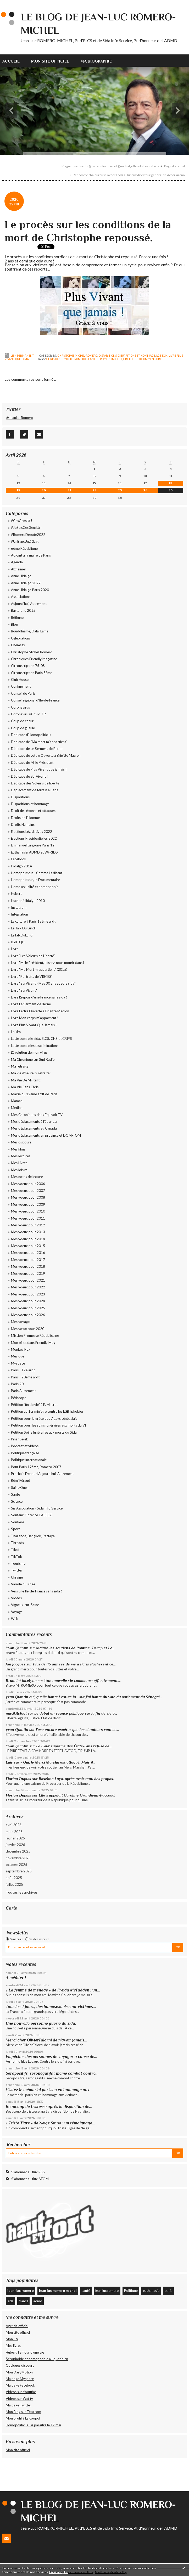 This screenshot has width=189, height=2576. What do you see at coordinates (74, 1664) in the screenshot?
I see `Plus de 45 années de vie à Paris s’achèvent ce...` at bounding box center [74, 1664].